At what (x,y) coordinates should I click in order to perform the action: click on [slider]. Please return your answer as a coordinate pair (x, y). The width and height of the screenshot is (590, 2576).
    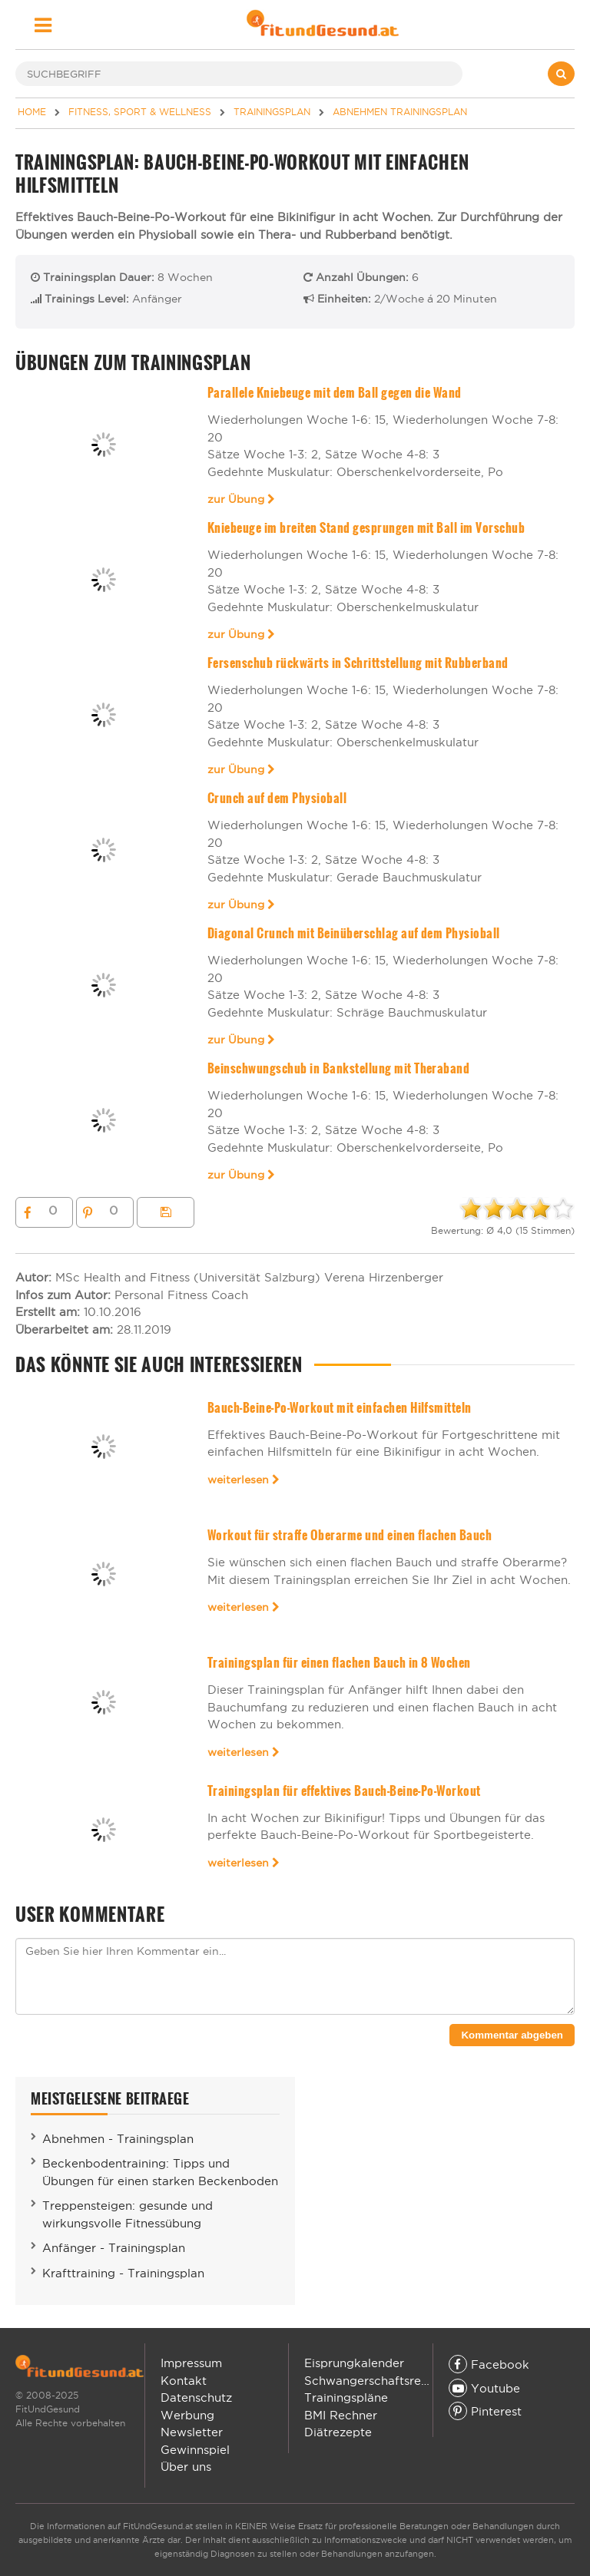
    Looking at the image, I should click on (517, 1208).